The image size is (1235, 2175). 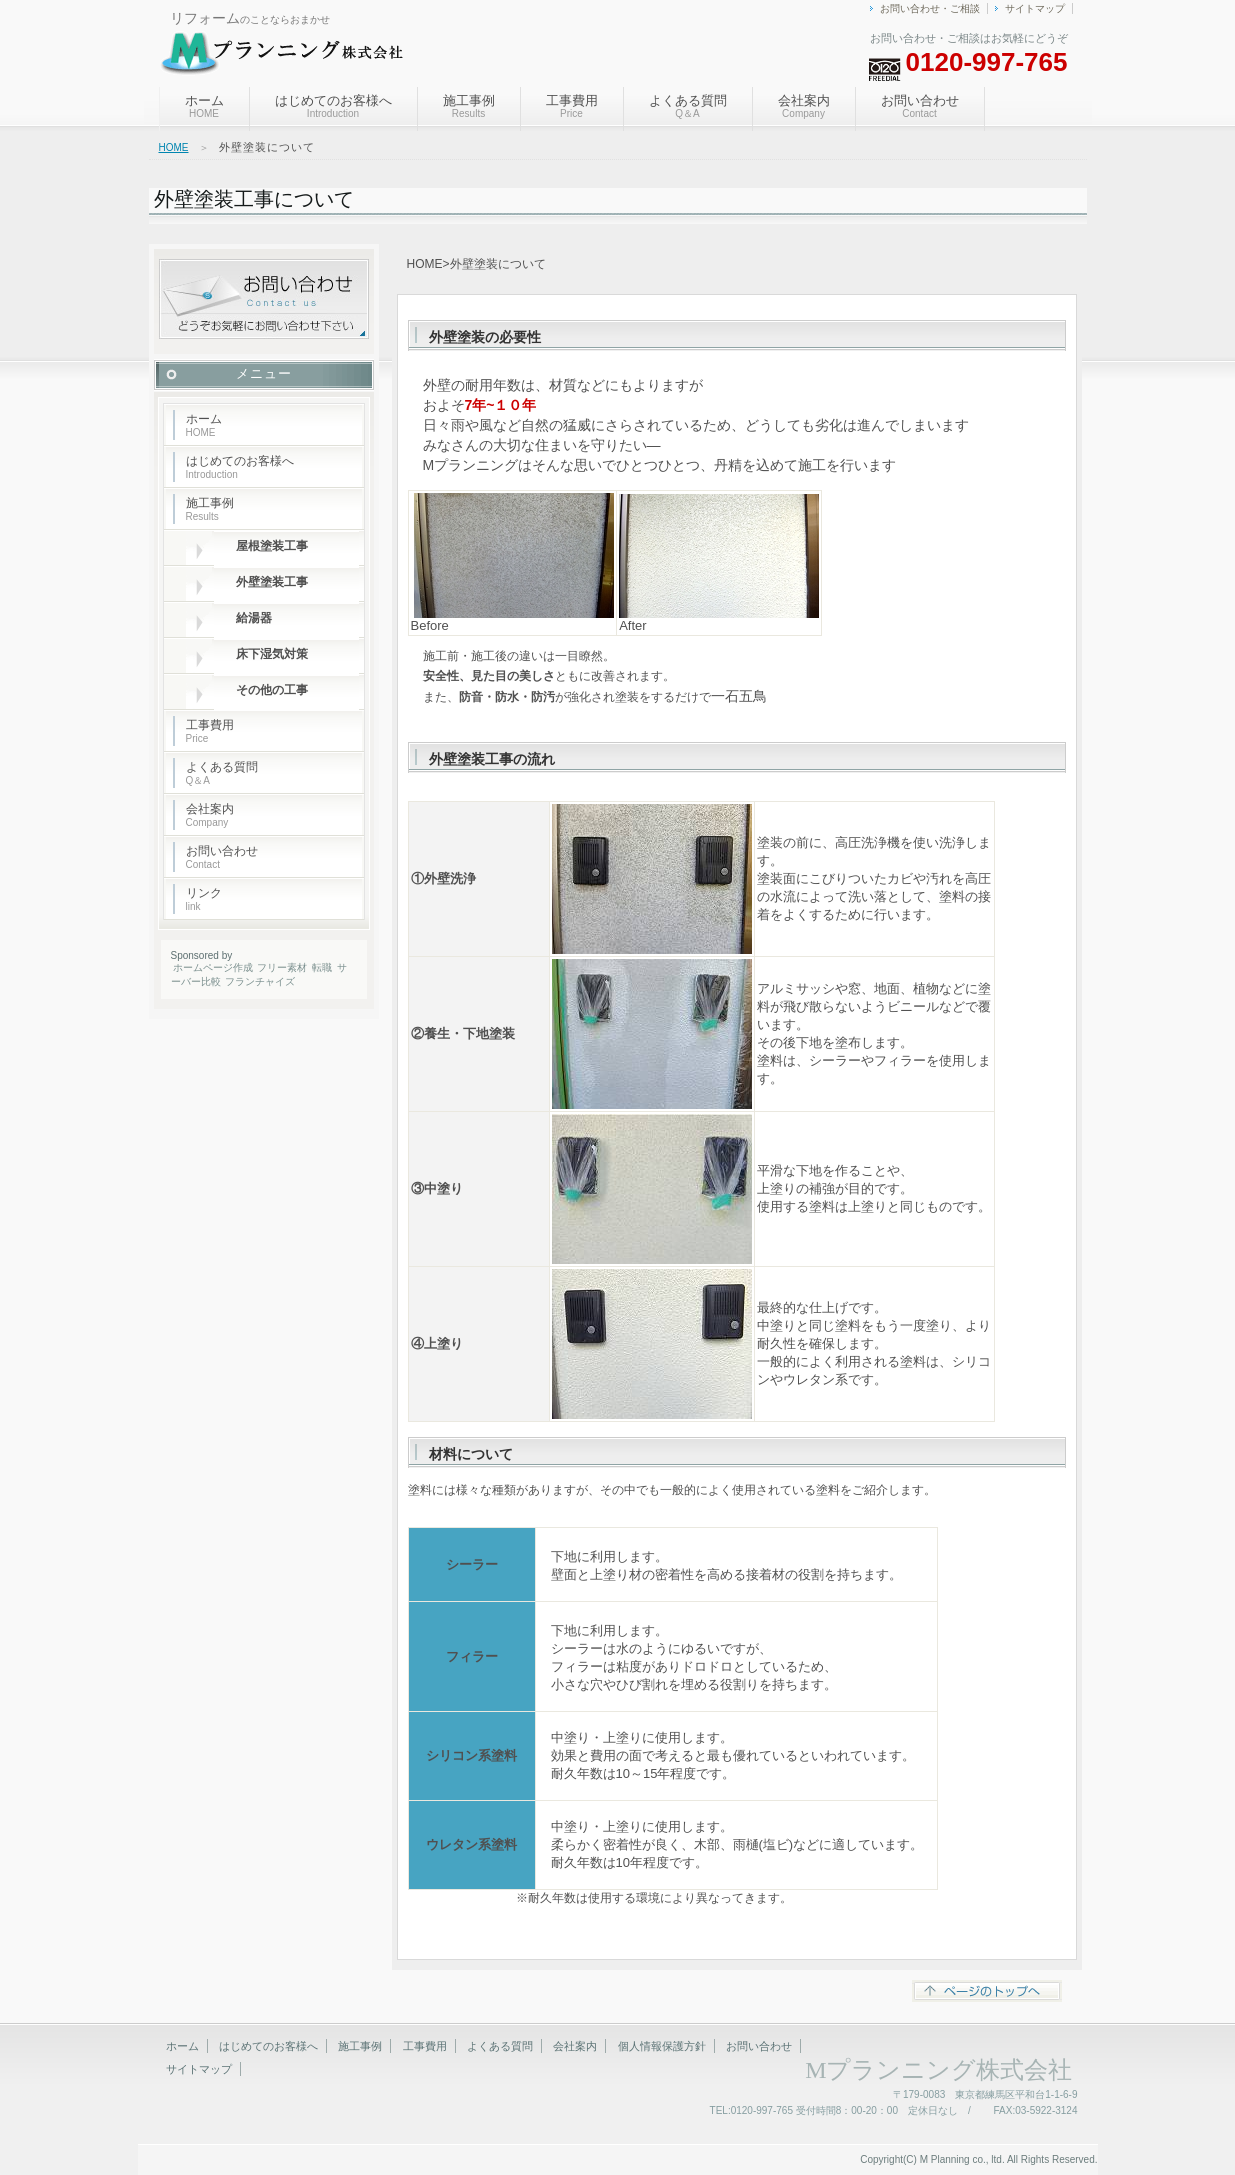 What do you see at coordinates (213, 967) in the screenshot?
I see `ホームページ作成` at bounding box center [213, 967].